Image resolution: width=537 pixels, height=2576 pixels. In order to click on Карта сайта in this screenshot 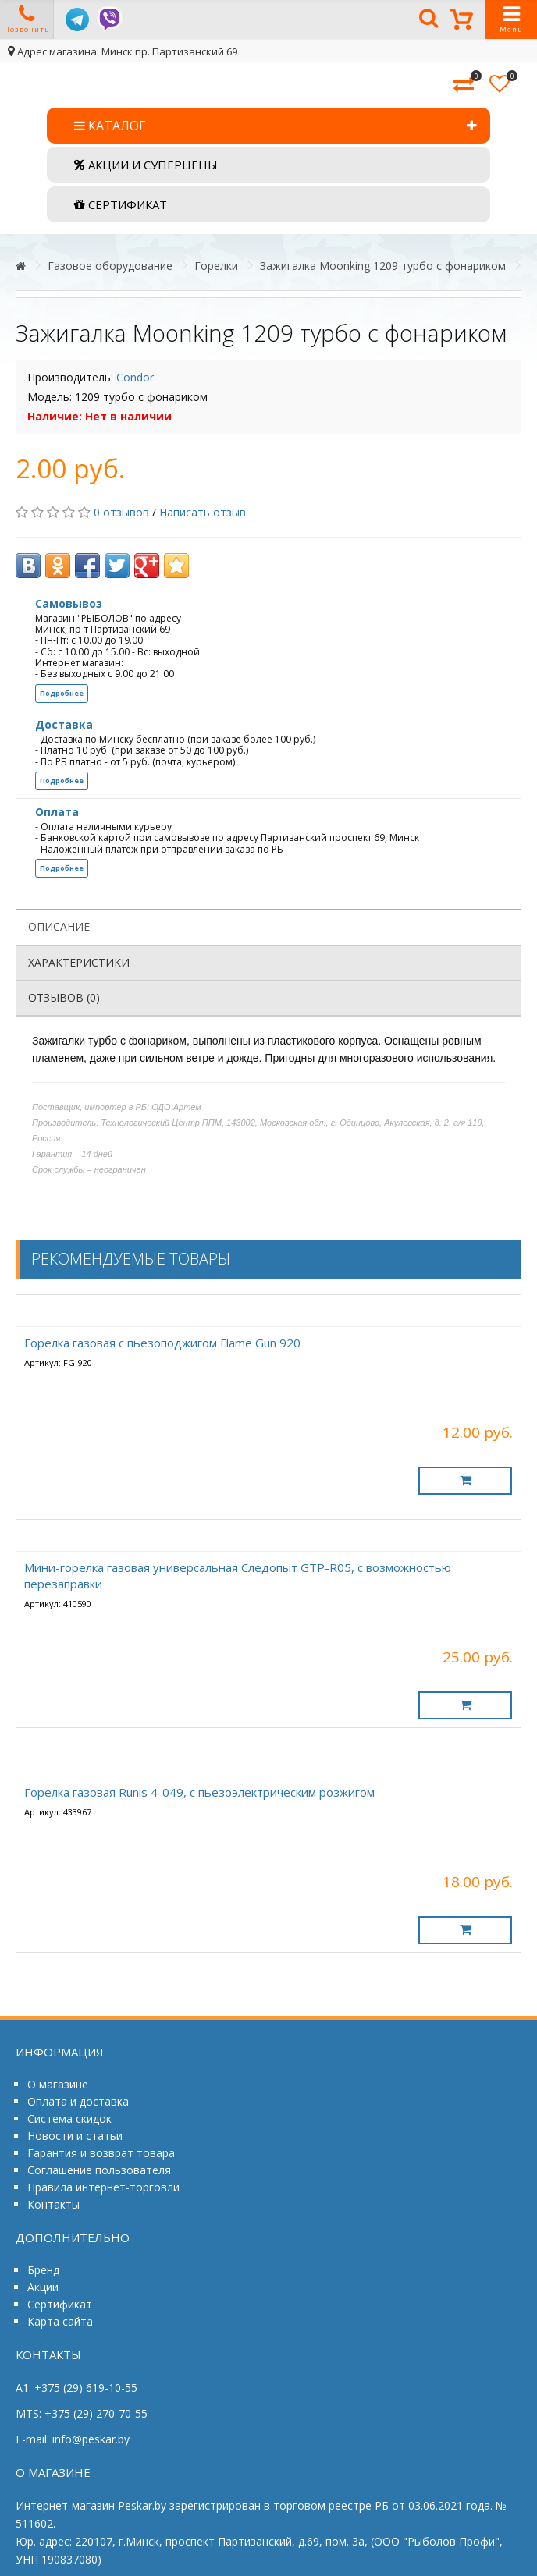, I will do `click(60, 2321)`.